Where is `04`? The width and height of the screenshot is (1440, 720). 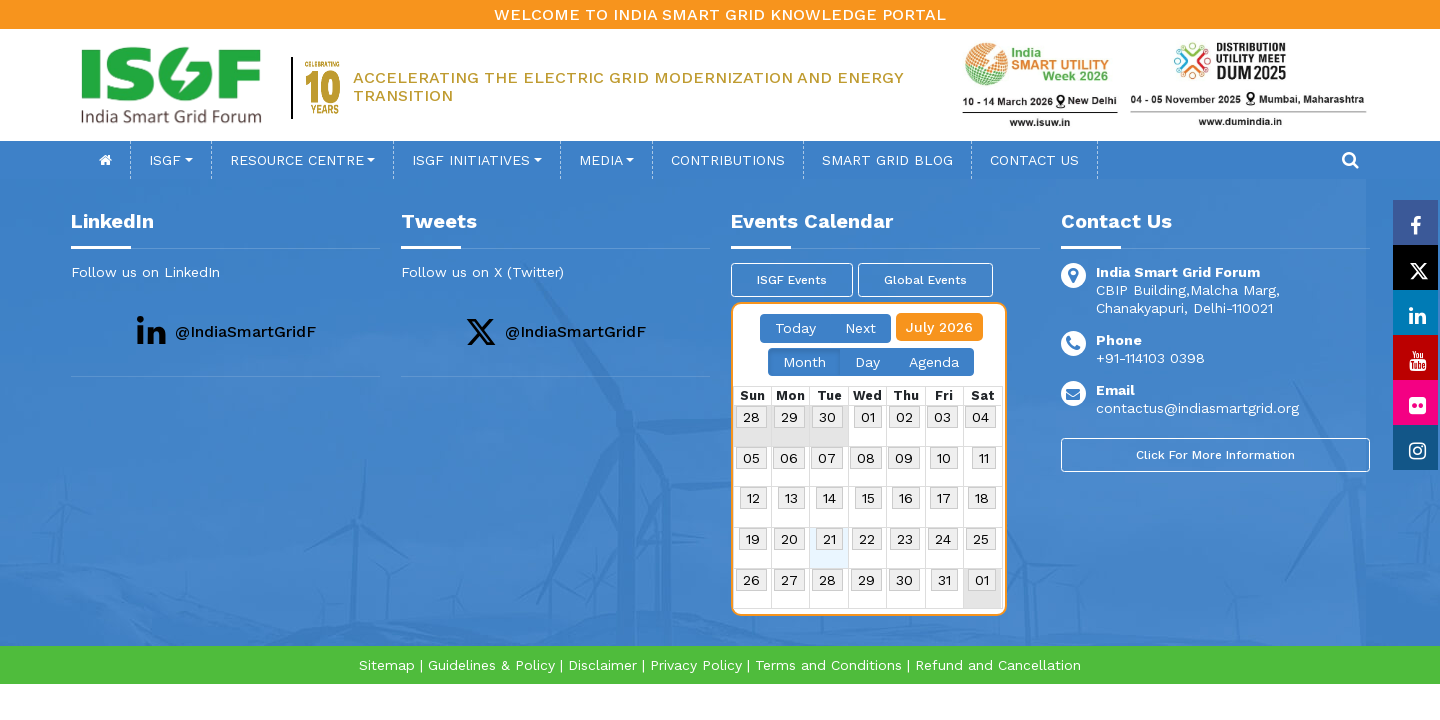 04 is located at coordinates (980, 417).